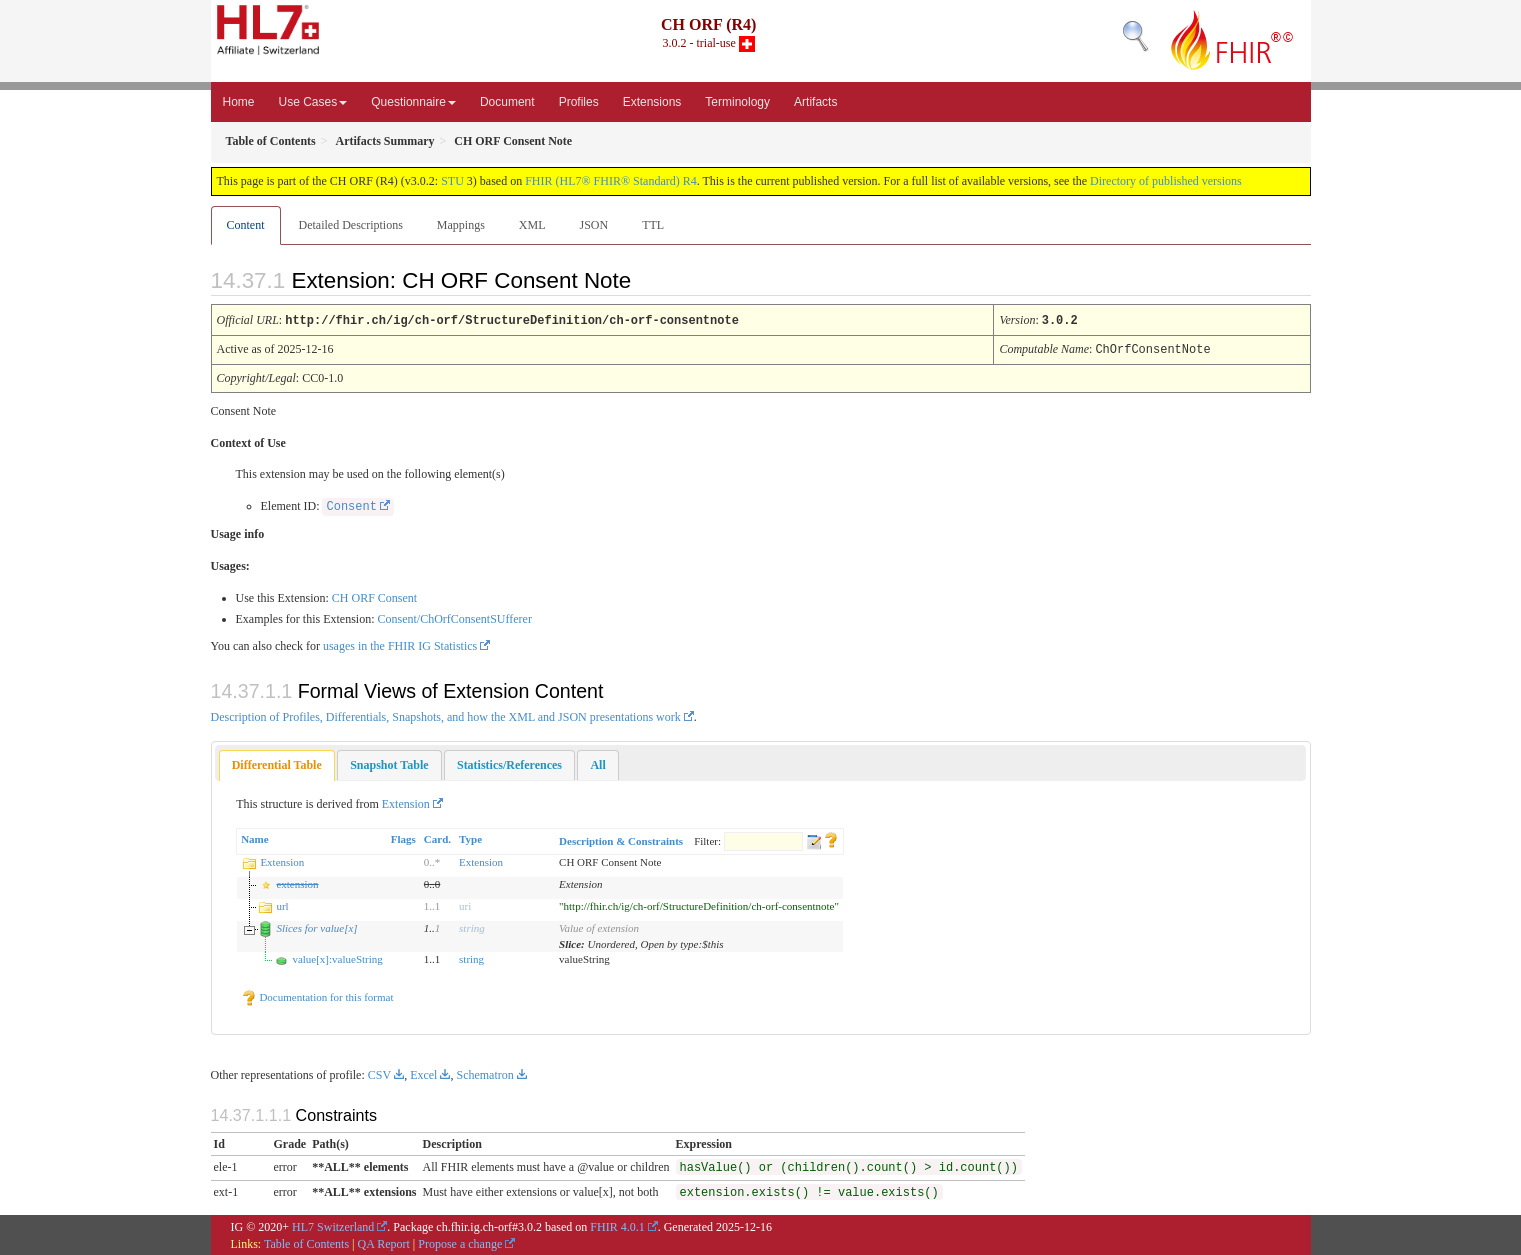 The image size is (1521, 1255). I want to click on string, so click(472, 926).